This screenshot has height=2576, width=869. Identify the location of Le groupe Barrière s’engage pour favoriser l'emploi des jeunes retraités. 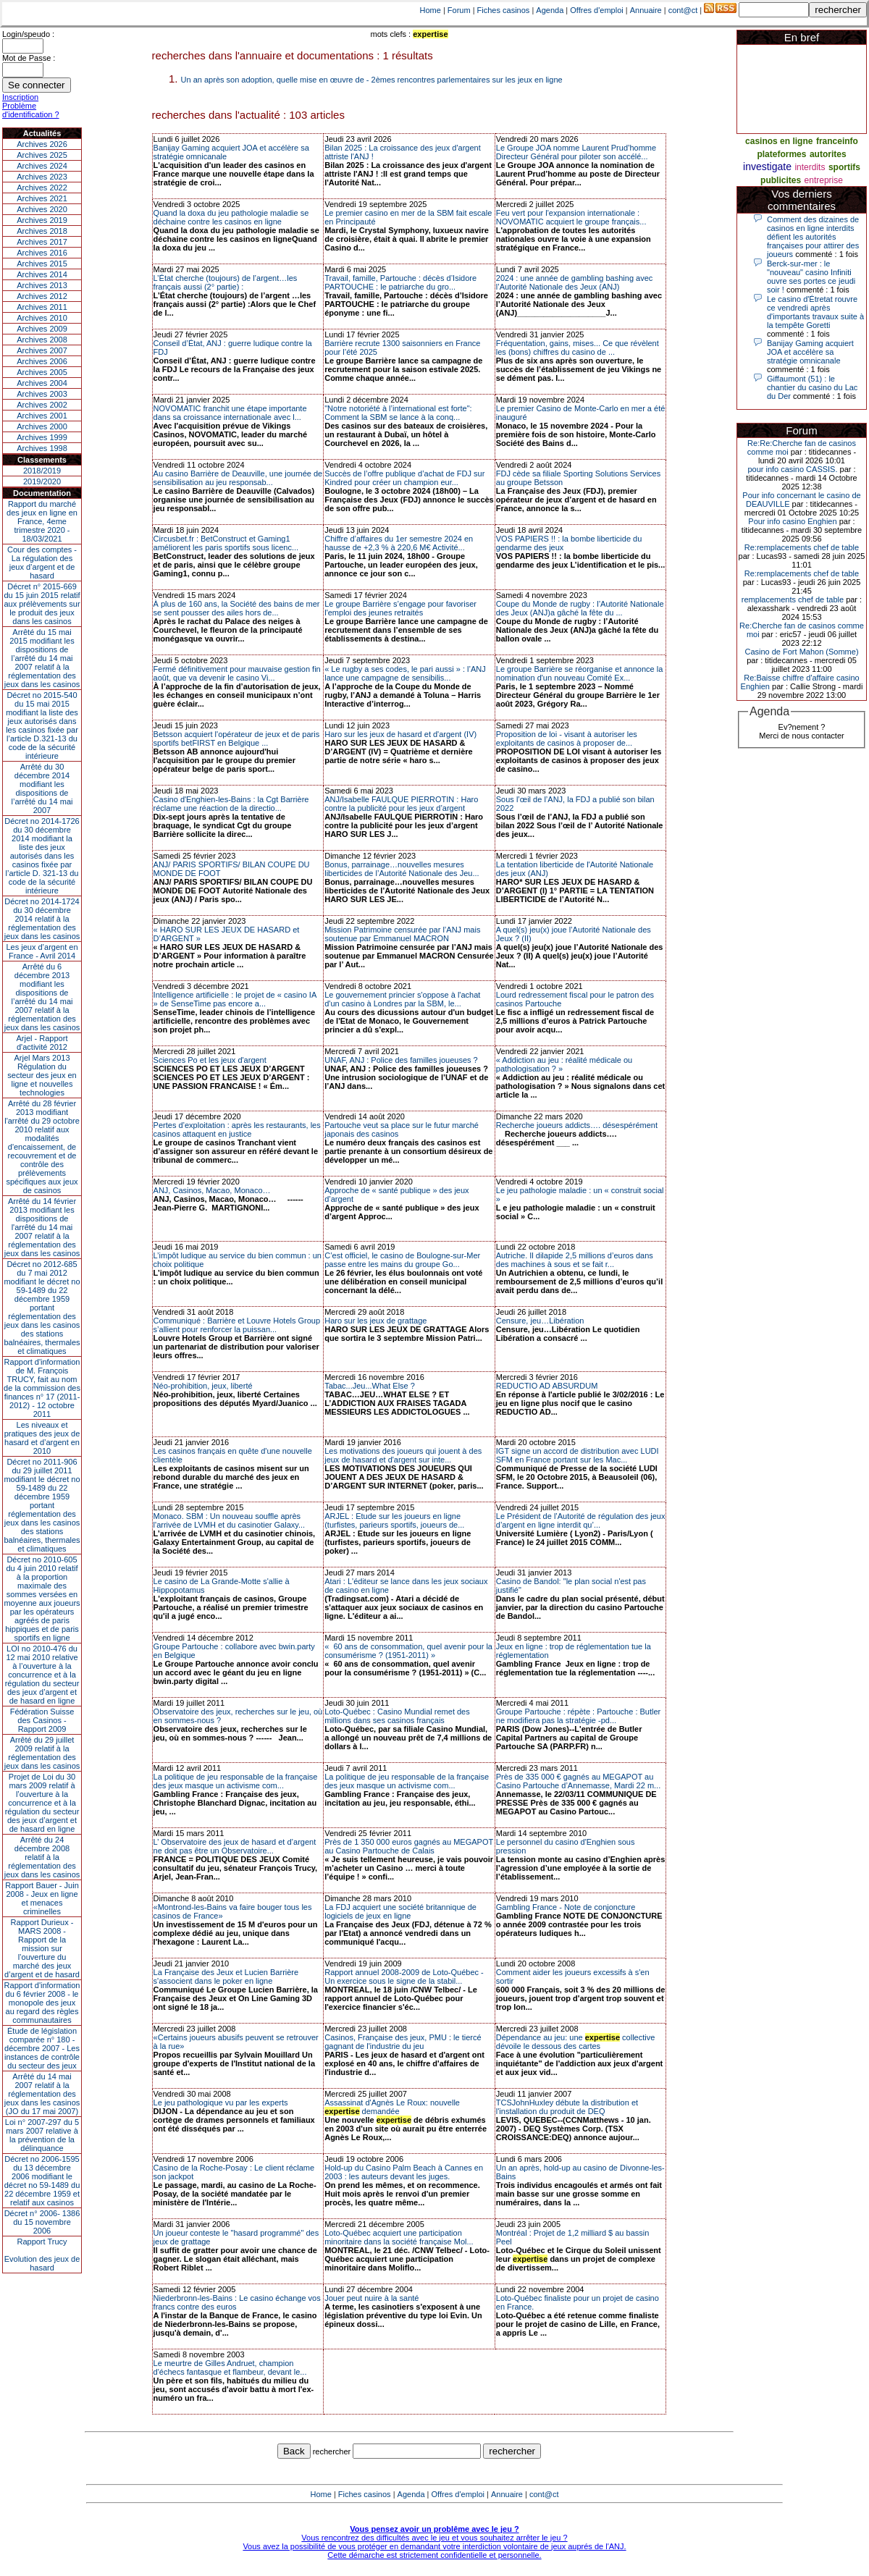
(400, 608).